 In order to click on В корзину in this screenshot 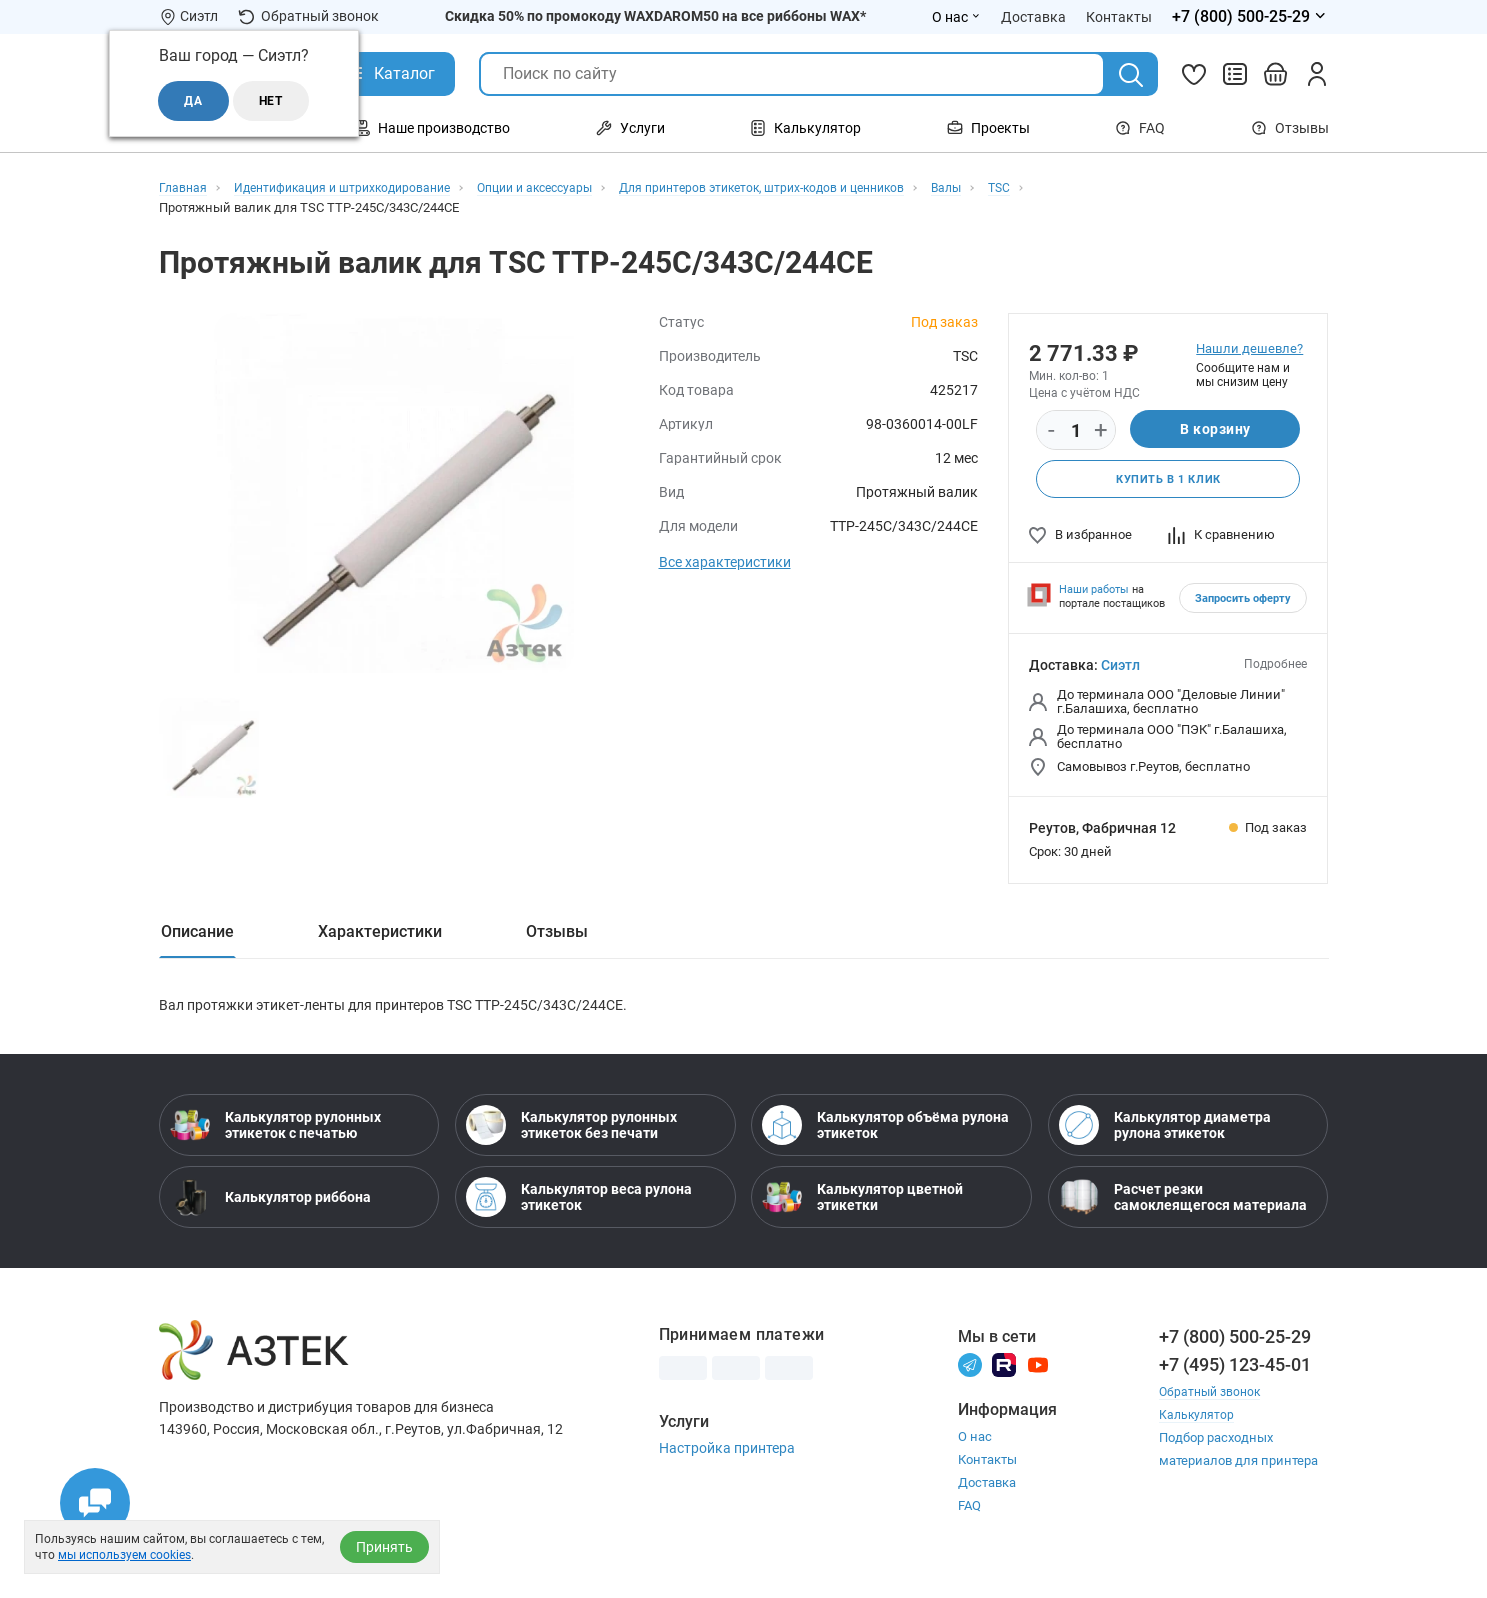, I will do `click(1215, 430)`.